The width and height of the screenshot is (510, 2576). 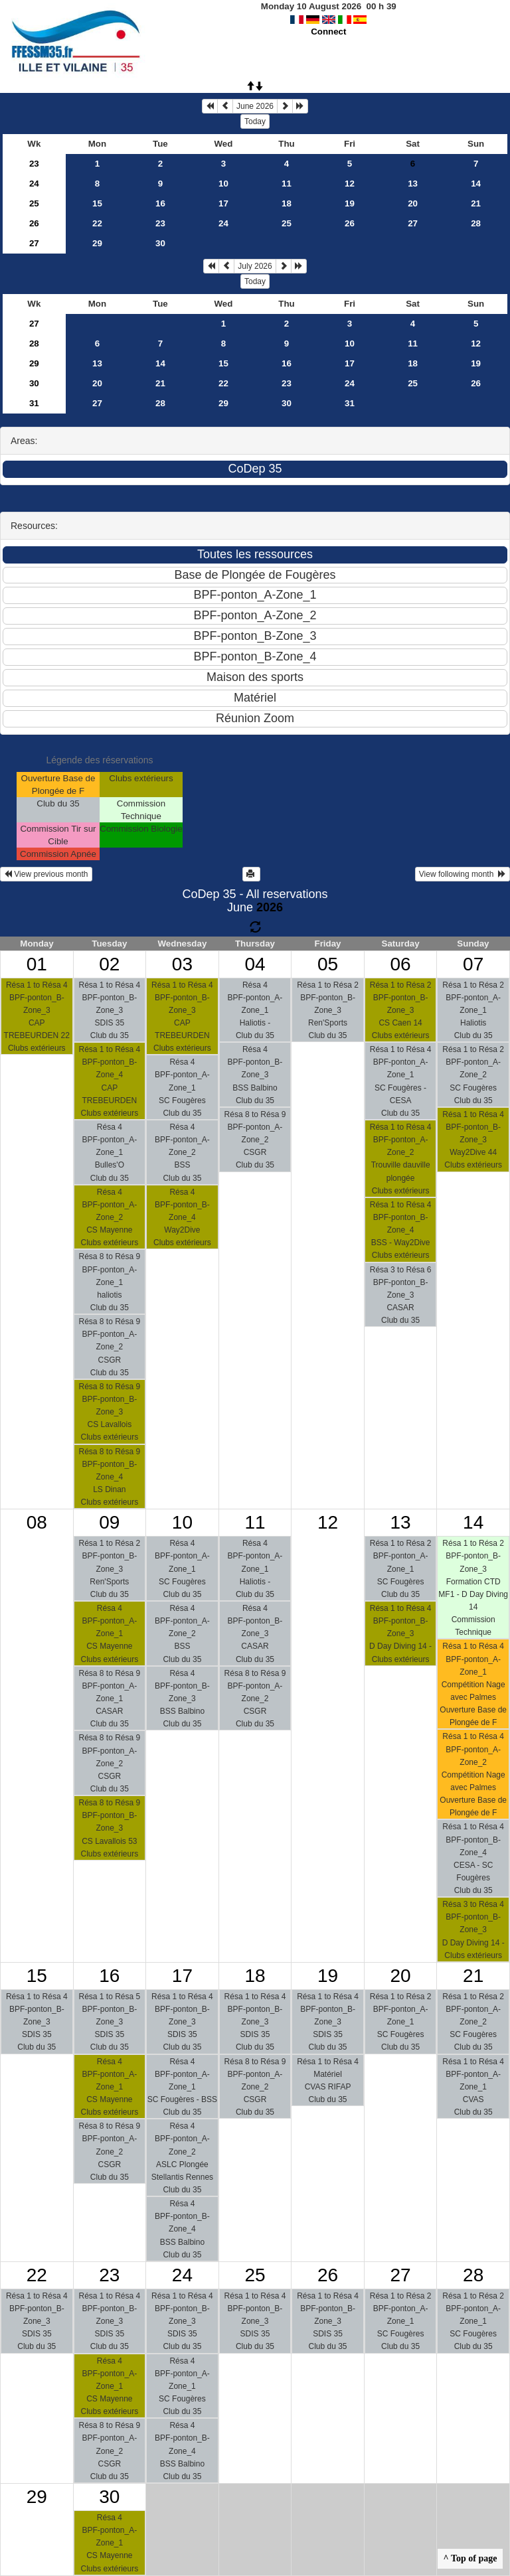 I want to click on 20, so click(x=413, y=203).